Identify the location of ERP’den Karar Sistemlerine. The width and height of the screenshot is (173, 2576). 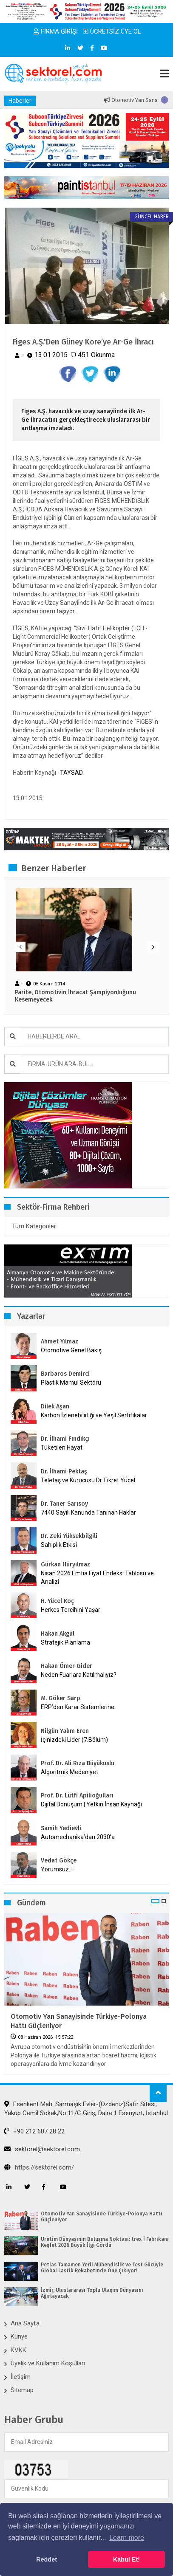
(77, 1707).